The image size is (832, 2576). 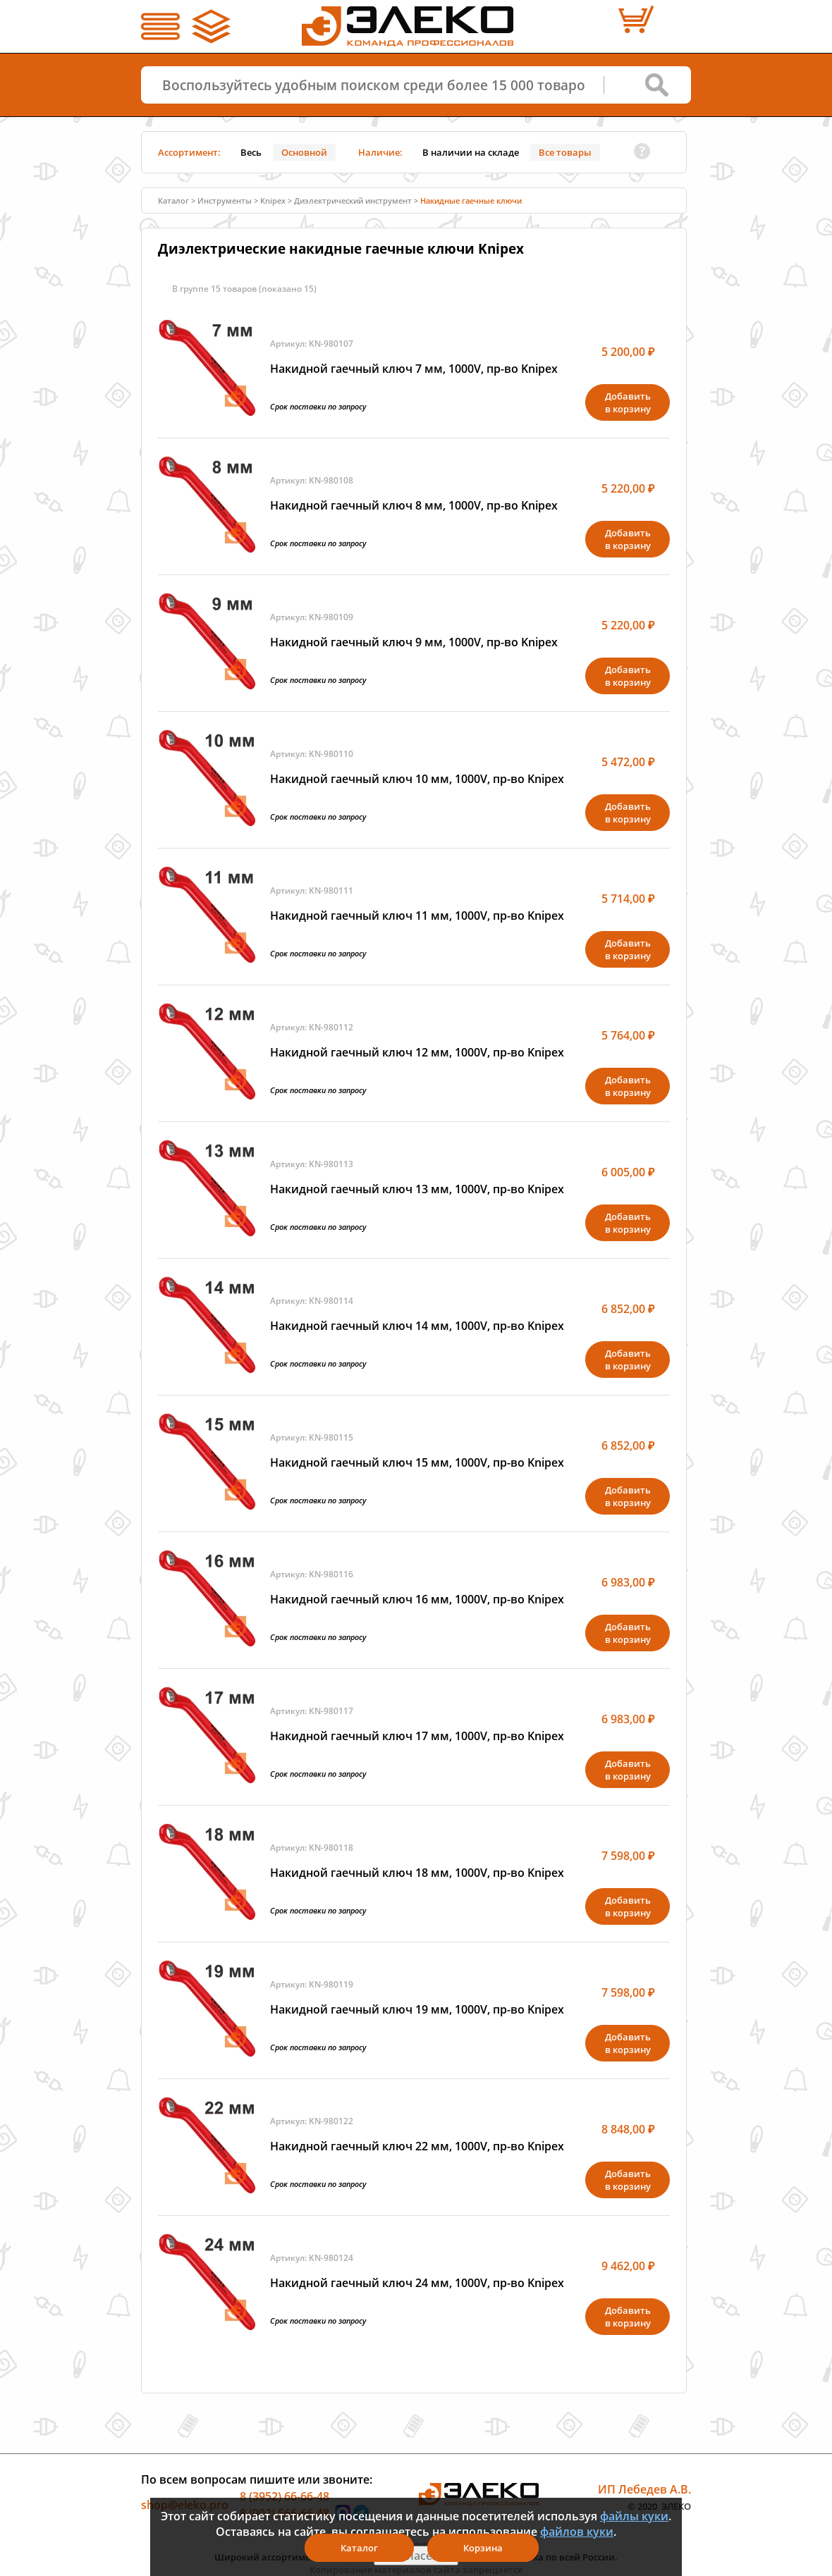 What do you see at coordinates (417, 1599) in the screenshot?
I see `Накидной гаечный ключ 16 мм, 1000V, пр-во Knipex` at bounding box center [417, 1599].